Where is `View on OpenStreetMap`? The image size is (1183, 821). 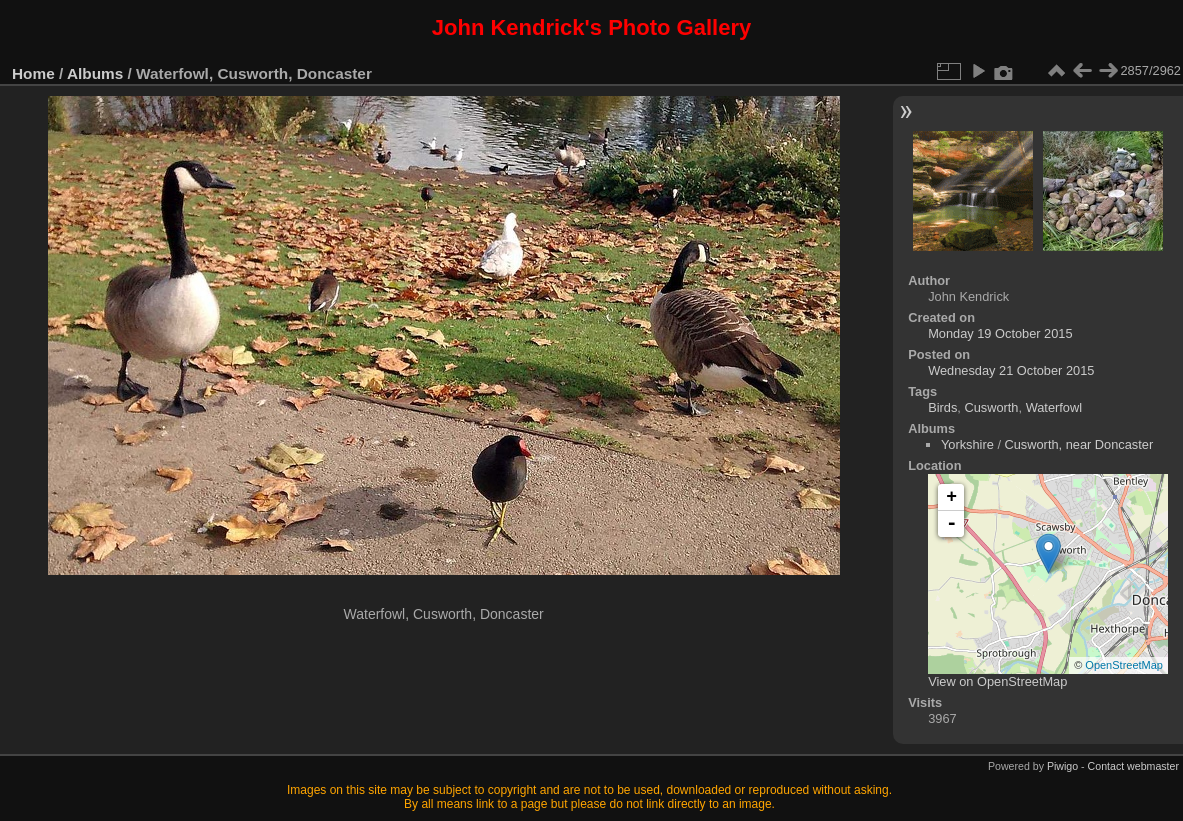 View on OpenStreetMap is located at coordinates (997, 681).